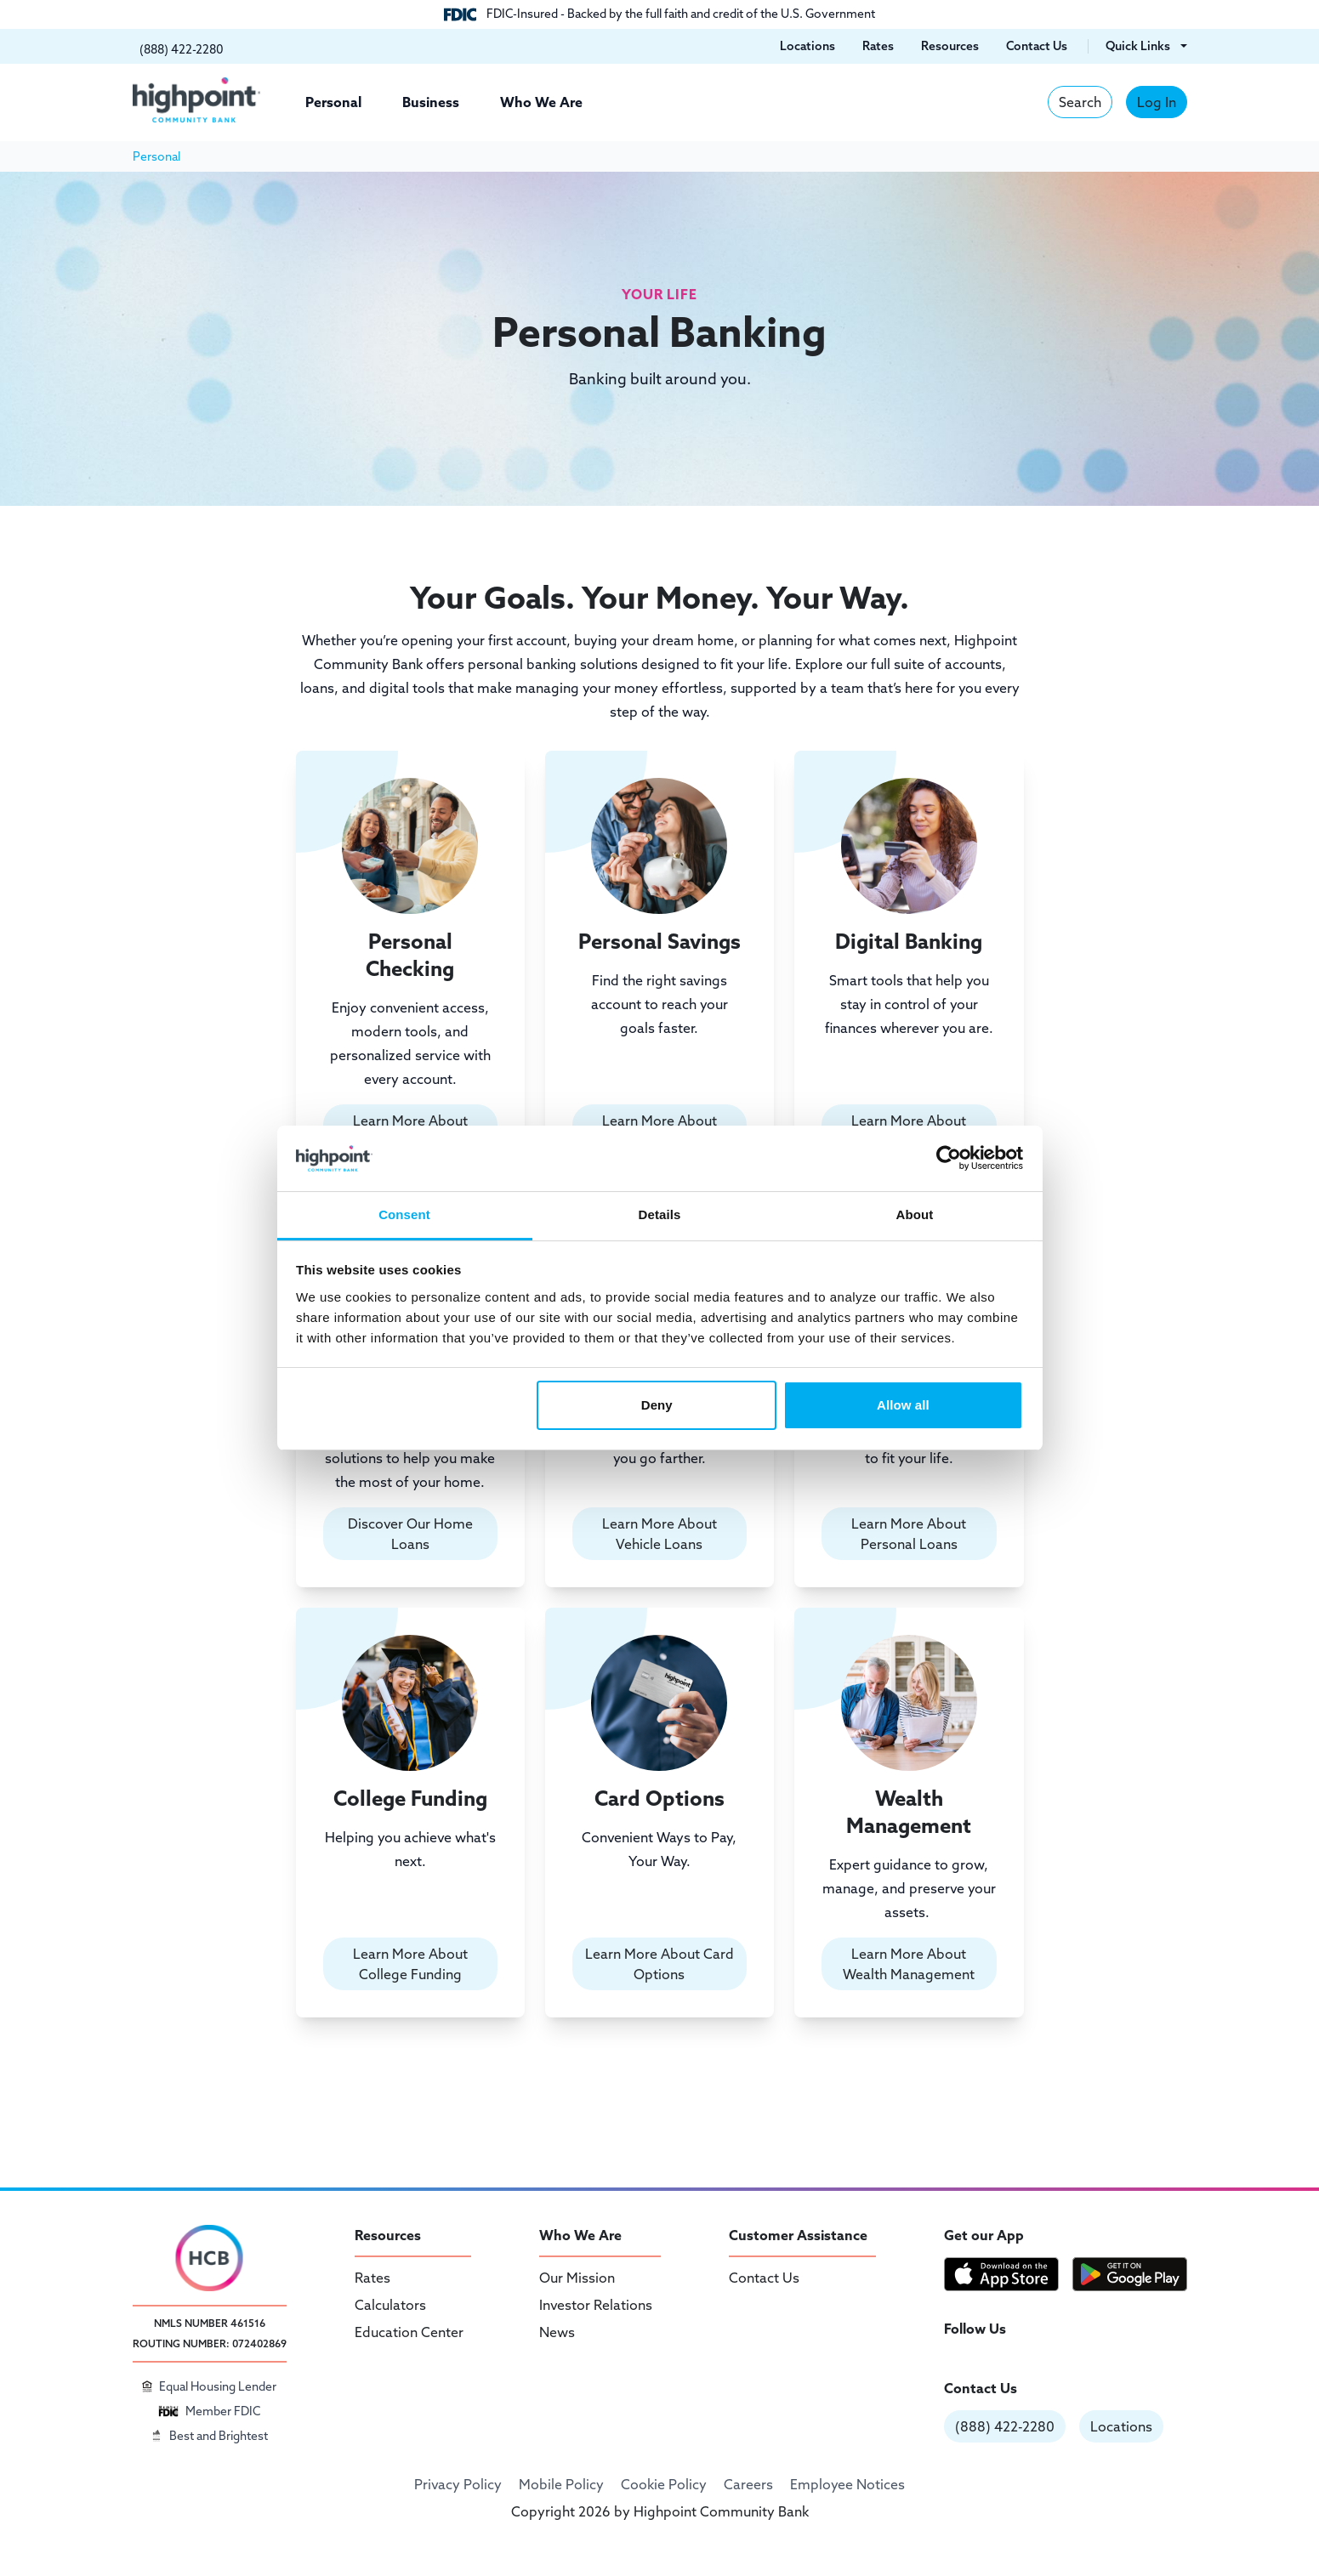  I want to click on Consent [tab], so click(404, 1214).